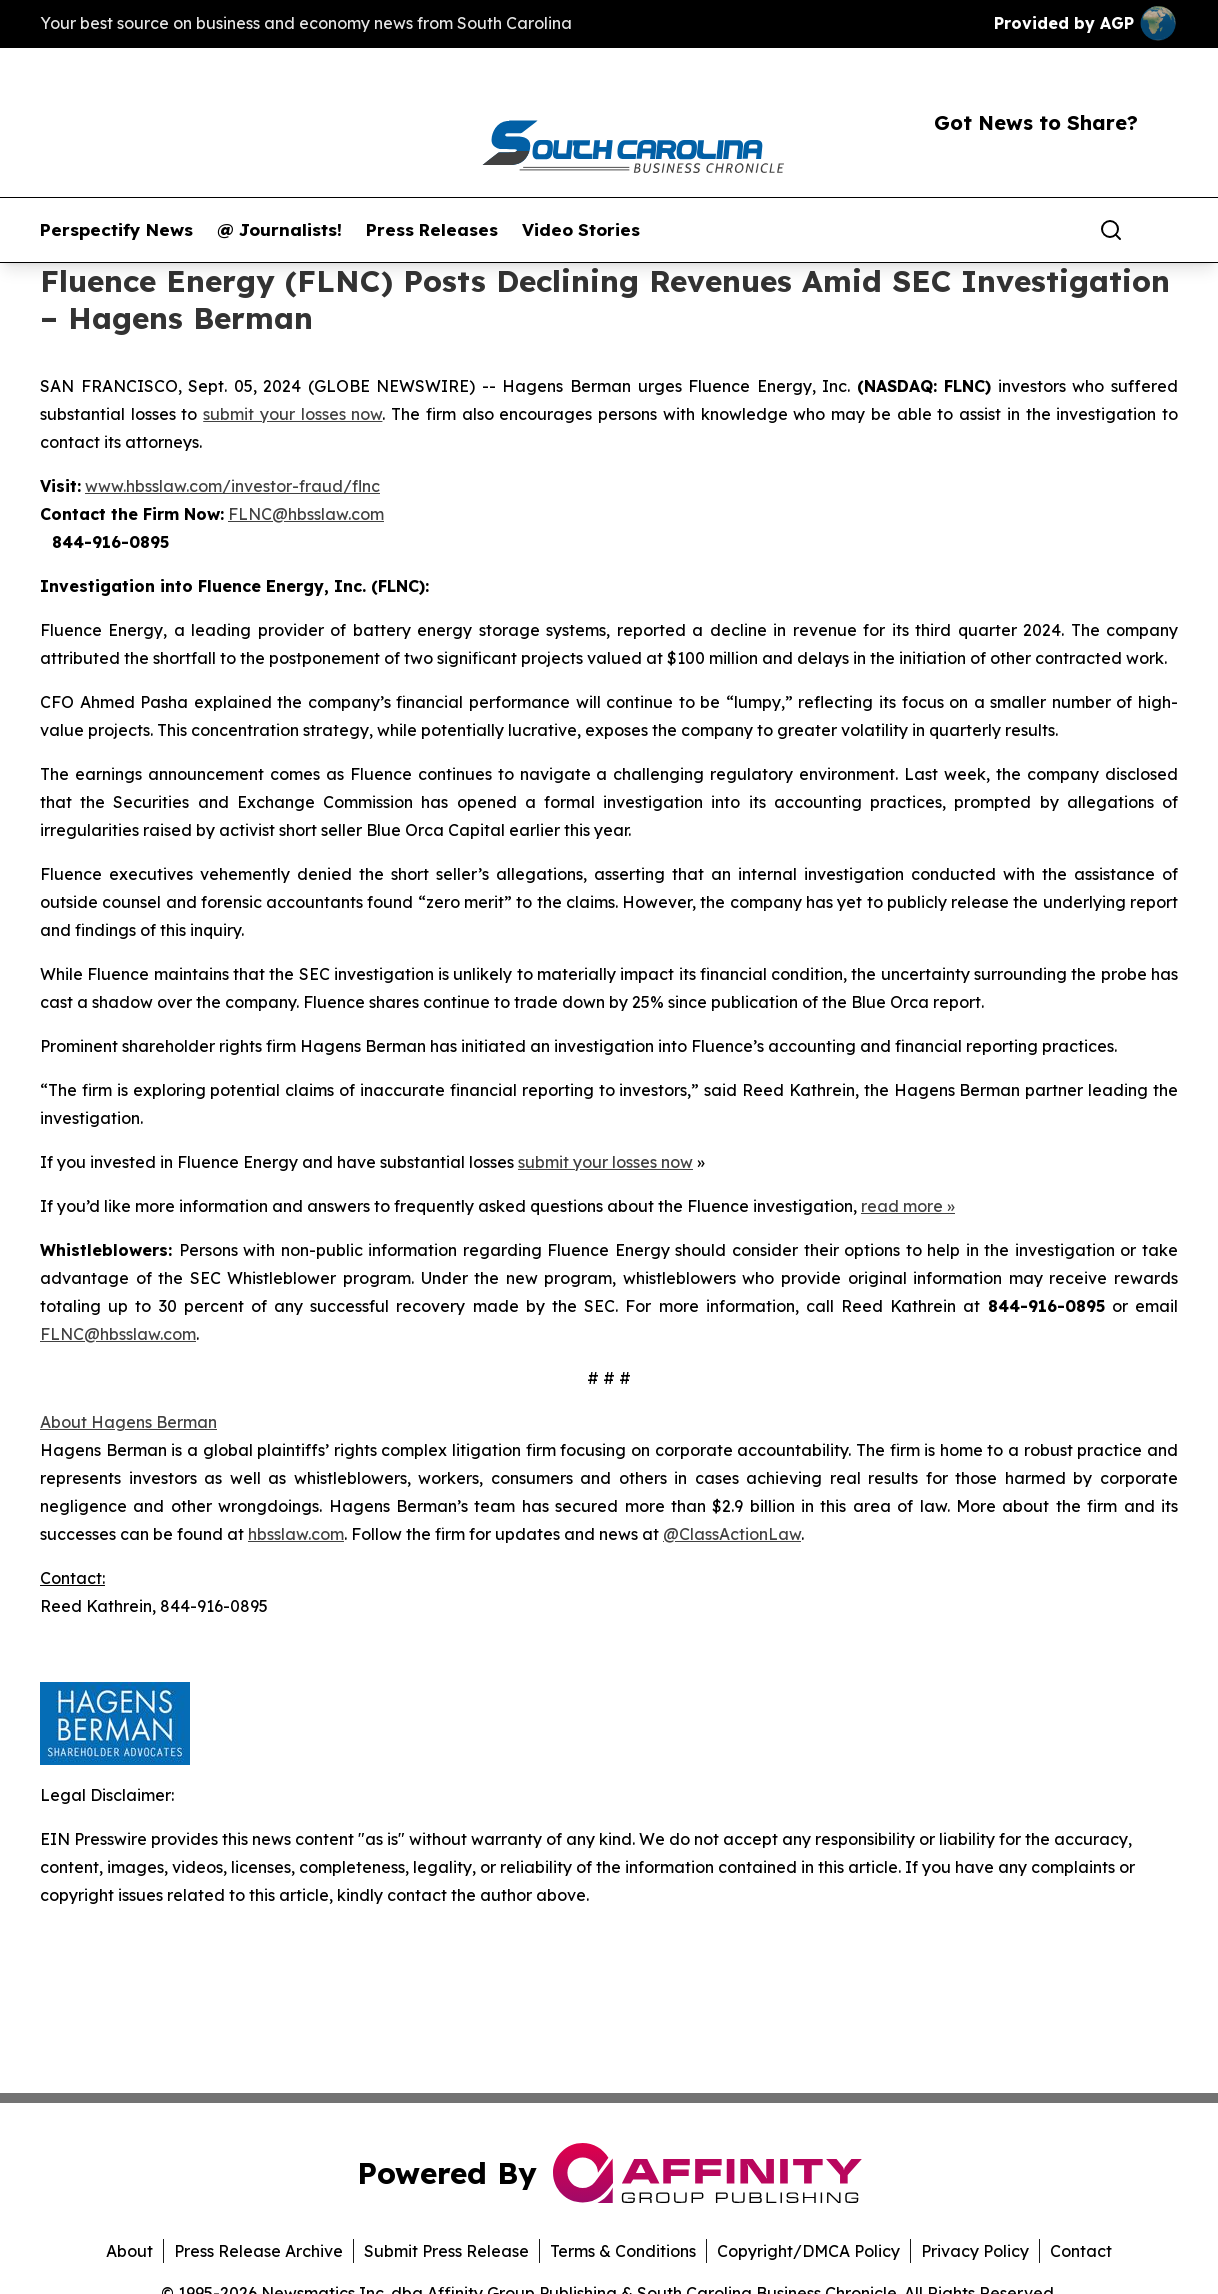 The height and width of the screenshot is (2294, 1218). Describe the element at coordinates (116, 230) in the screenshot. I see `Perspectify News` at that location.